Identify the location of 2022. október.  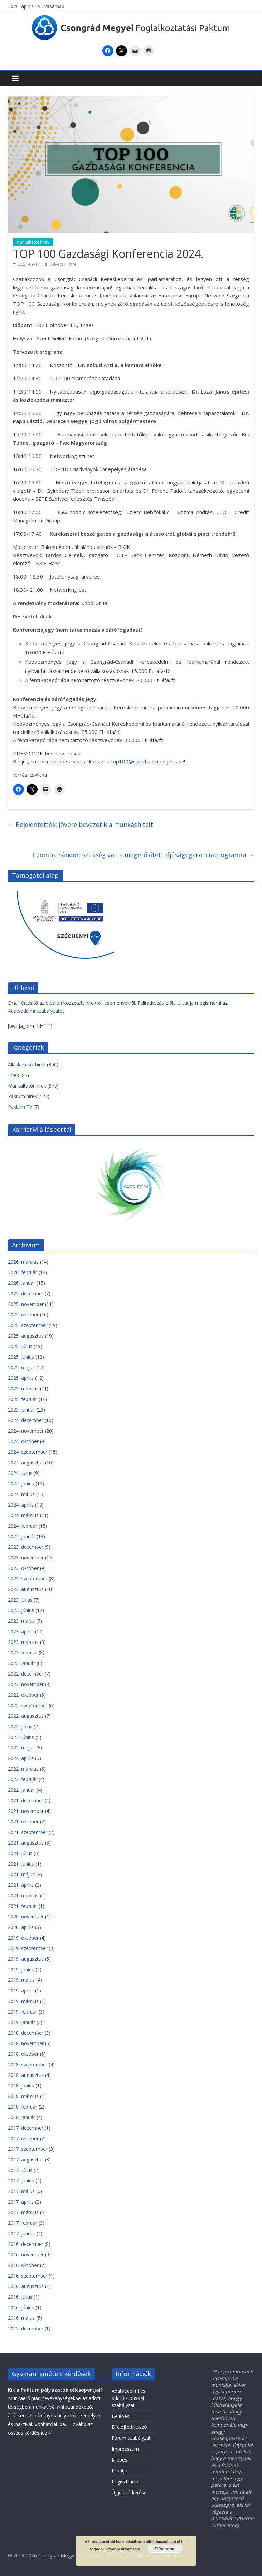
(23, 1695).